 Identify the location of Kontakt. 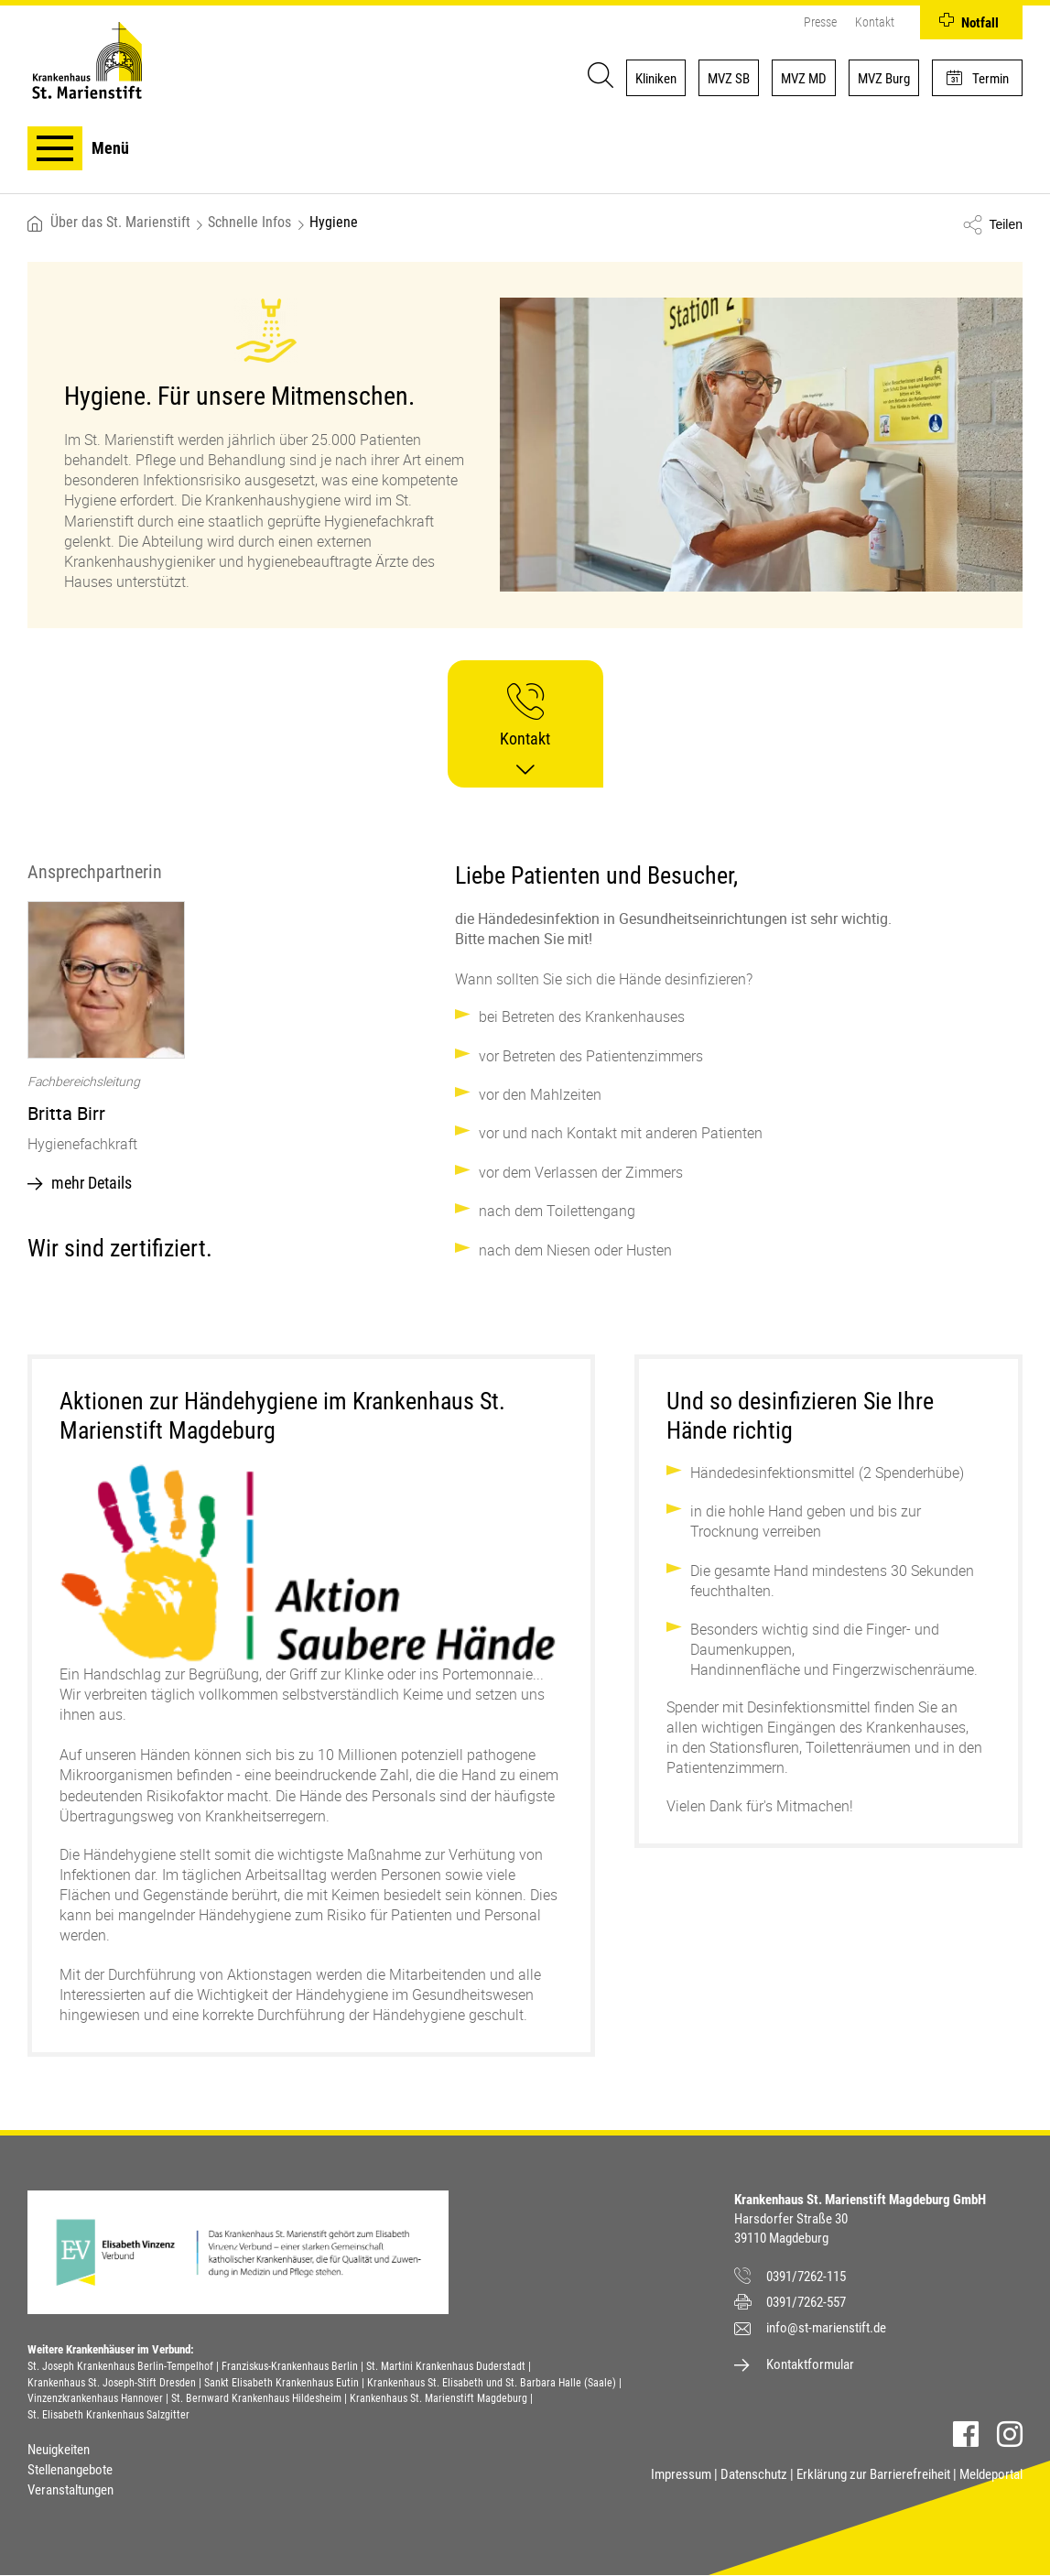
(874, 22).